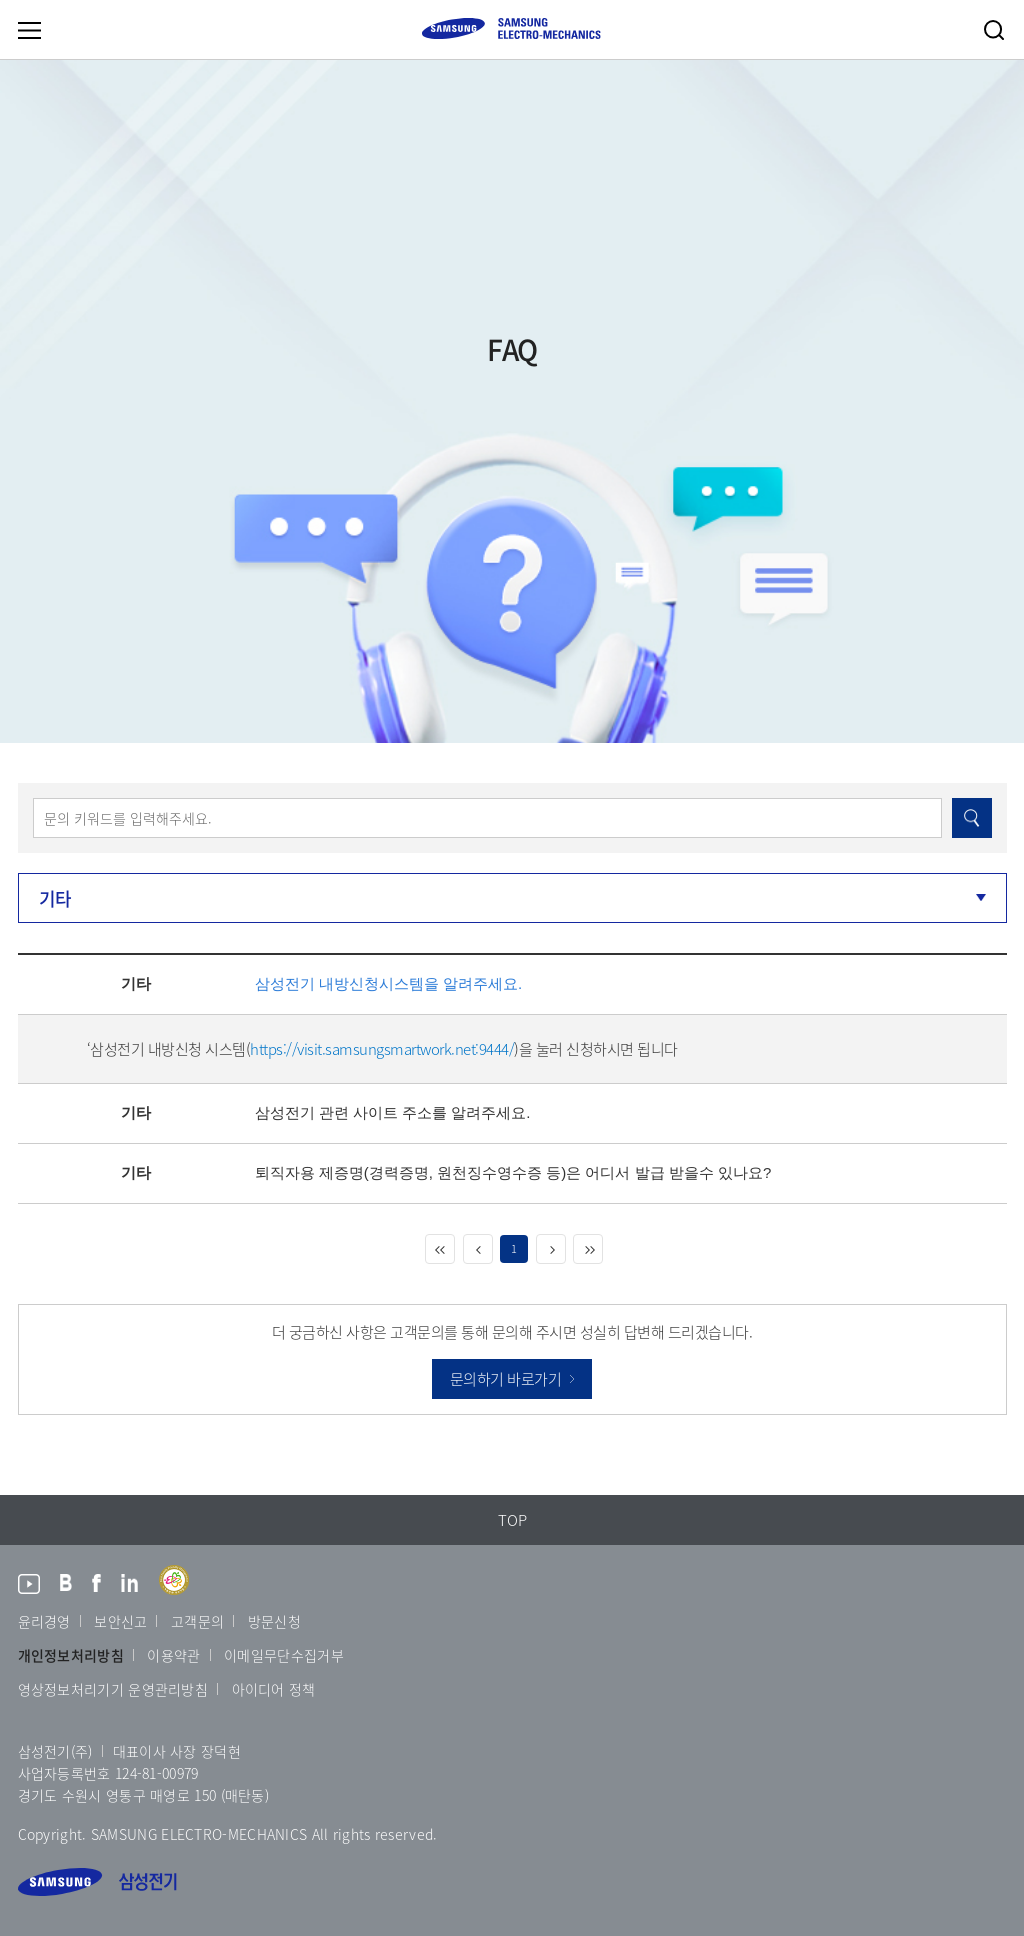  What do you see at coordinates (274, 1689) in the screenshot?
I see `아이디어 정책` at bounding box center [274, 1689].